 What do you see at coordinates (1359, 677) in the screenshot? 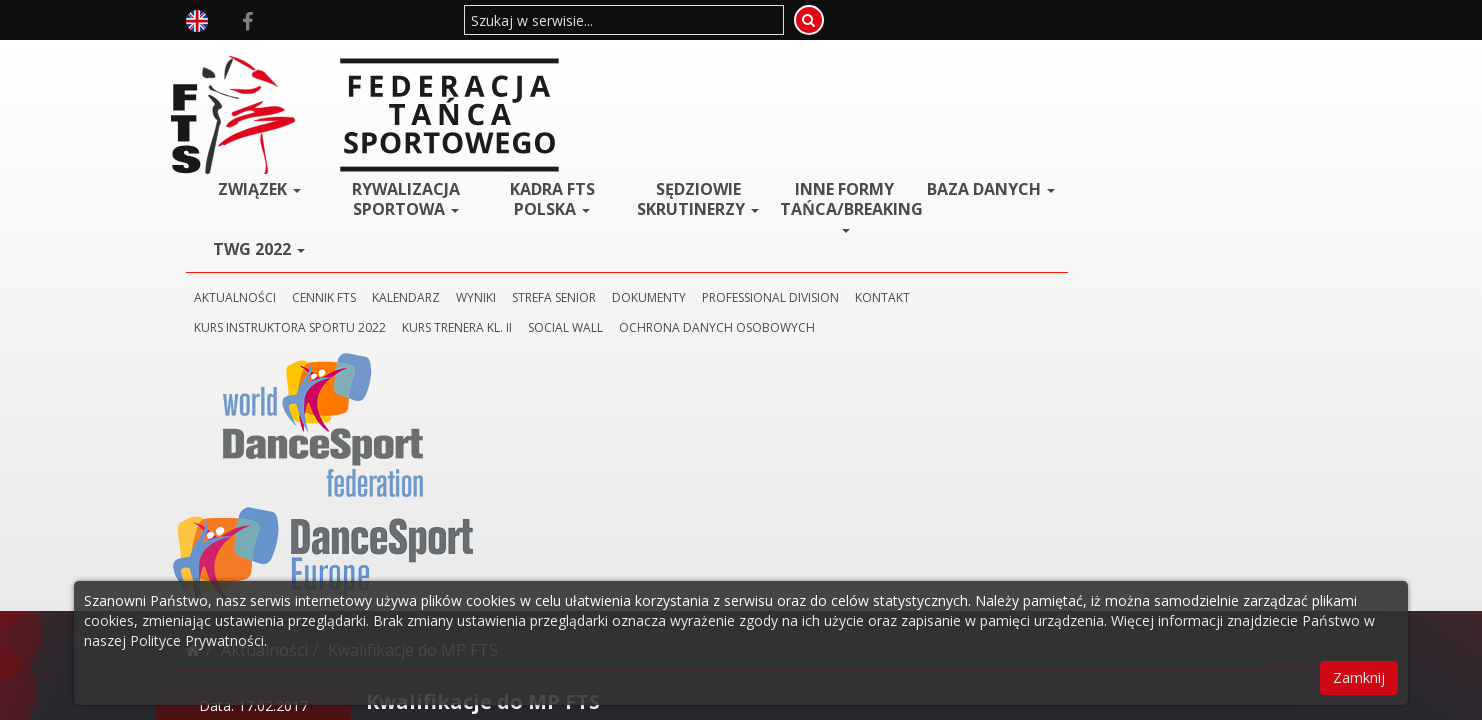
I see `Zamknij` at bounding box center [1359, 677].